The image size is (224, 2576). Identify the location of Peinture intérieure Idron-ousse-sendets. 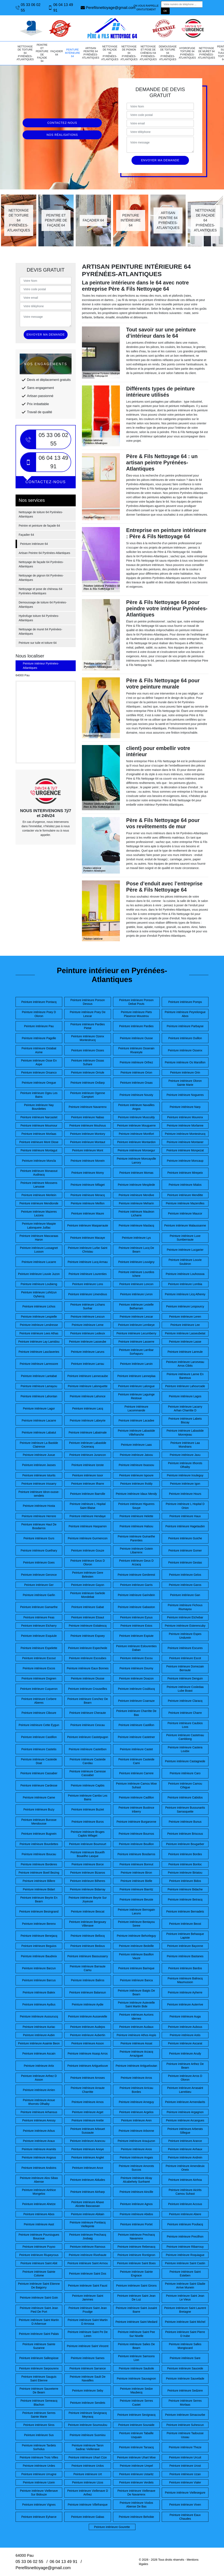
(38, 1493).